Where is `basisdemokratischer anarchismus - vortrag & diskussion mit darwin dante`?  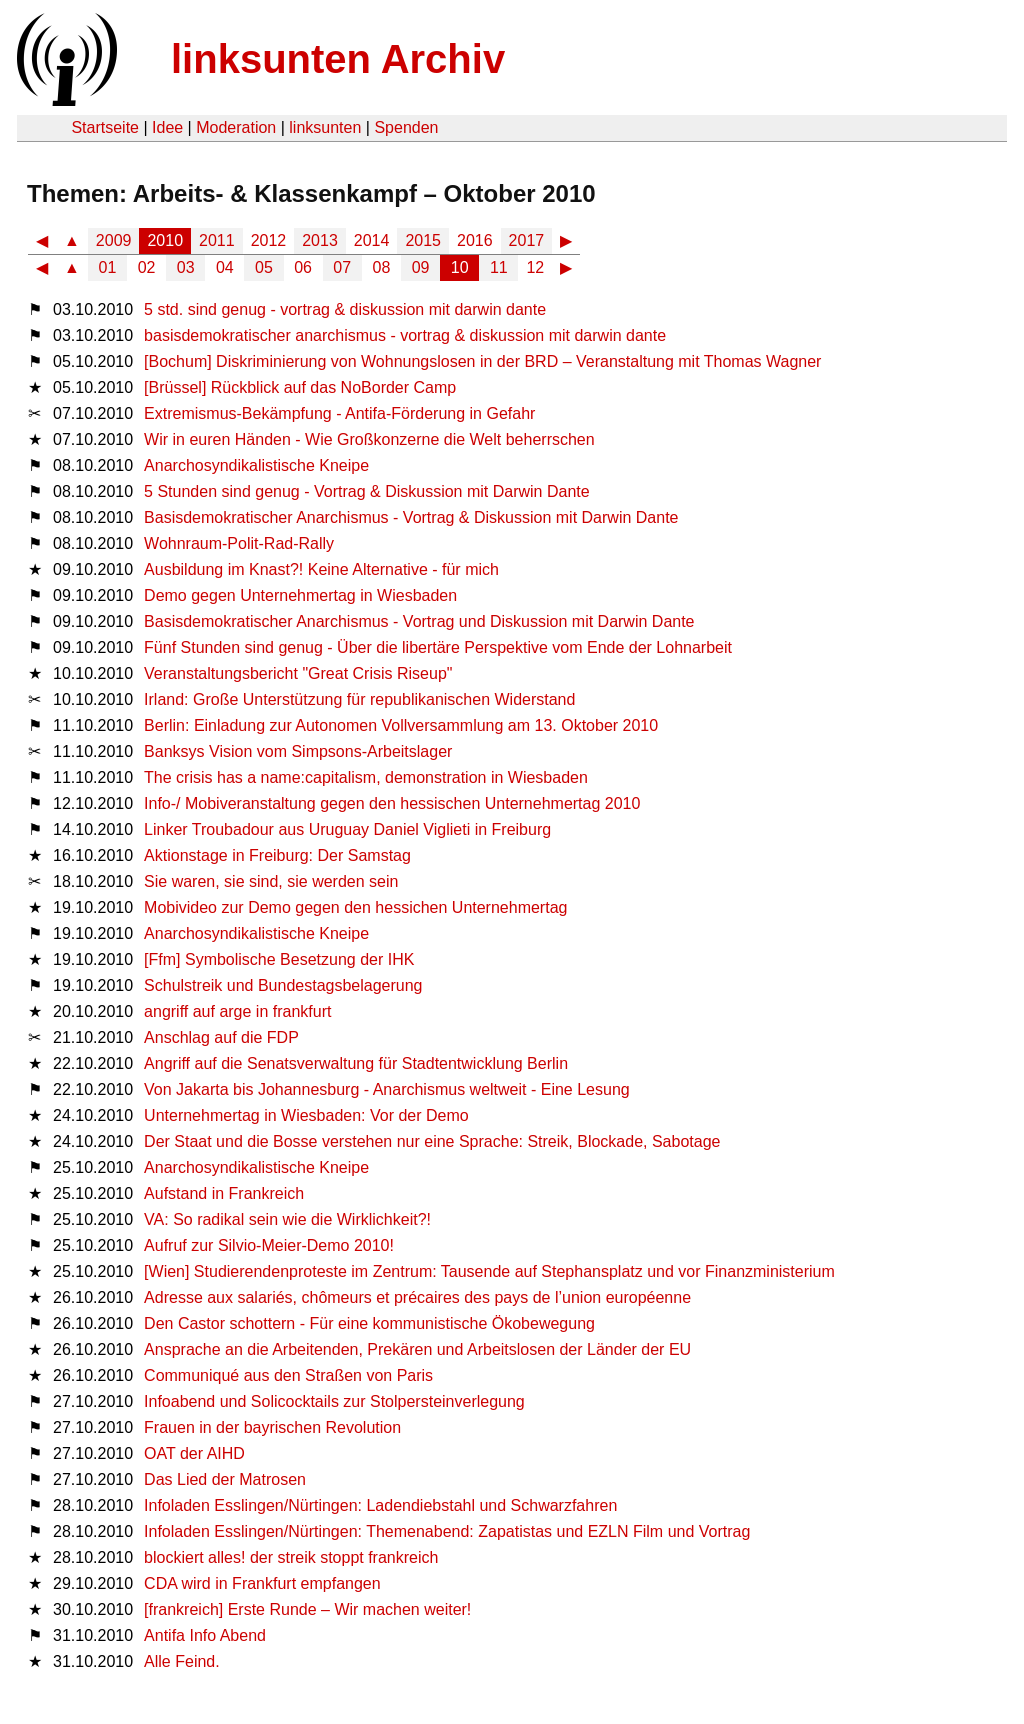 basisdemokratischer anarchismus - vortrag & diskussion mit darwin dante is located at coordinates (405, 335).